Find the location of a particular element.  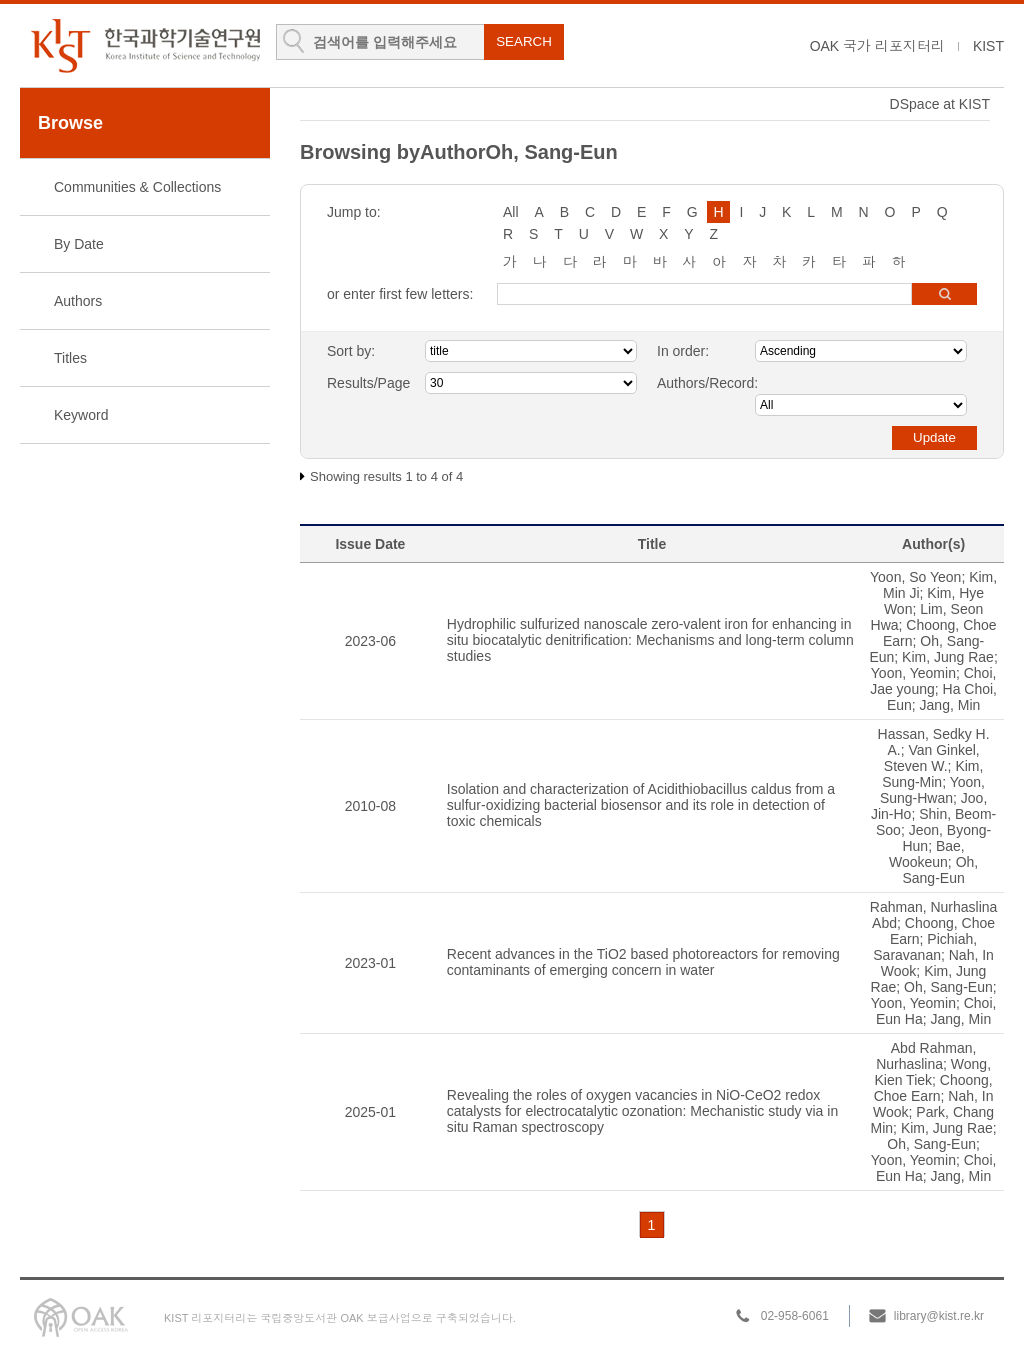

Titles is located at coordinates (70, 358).